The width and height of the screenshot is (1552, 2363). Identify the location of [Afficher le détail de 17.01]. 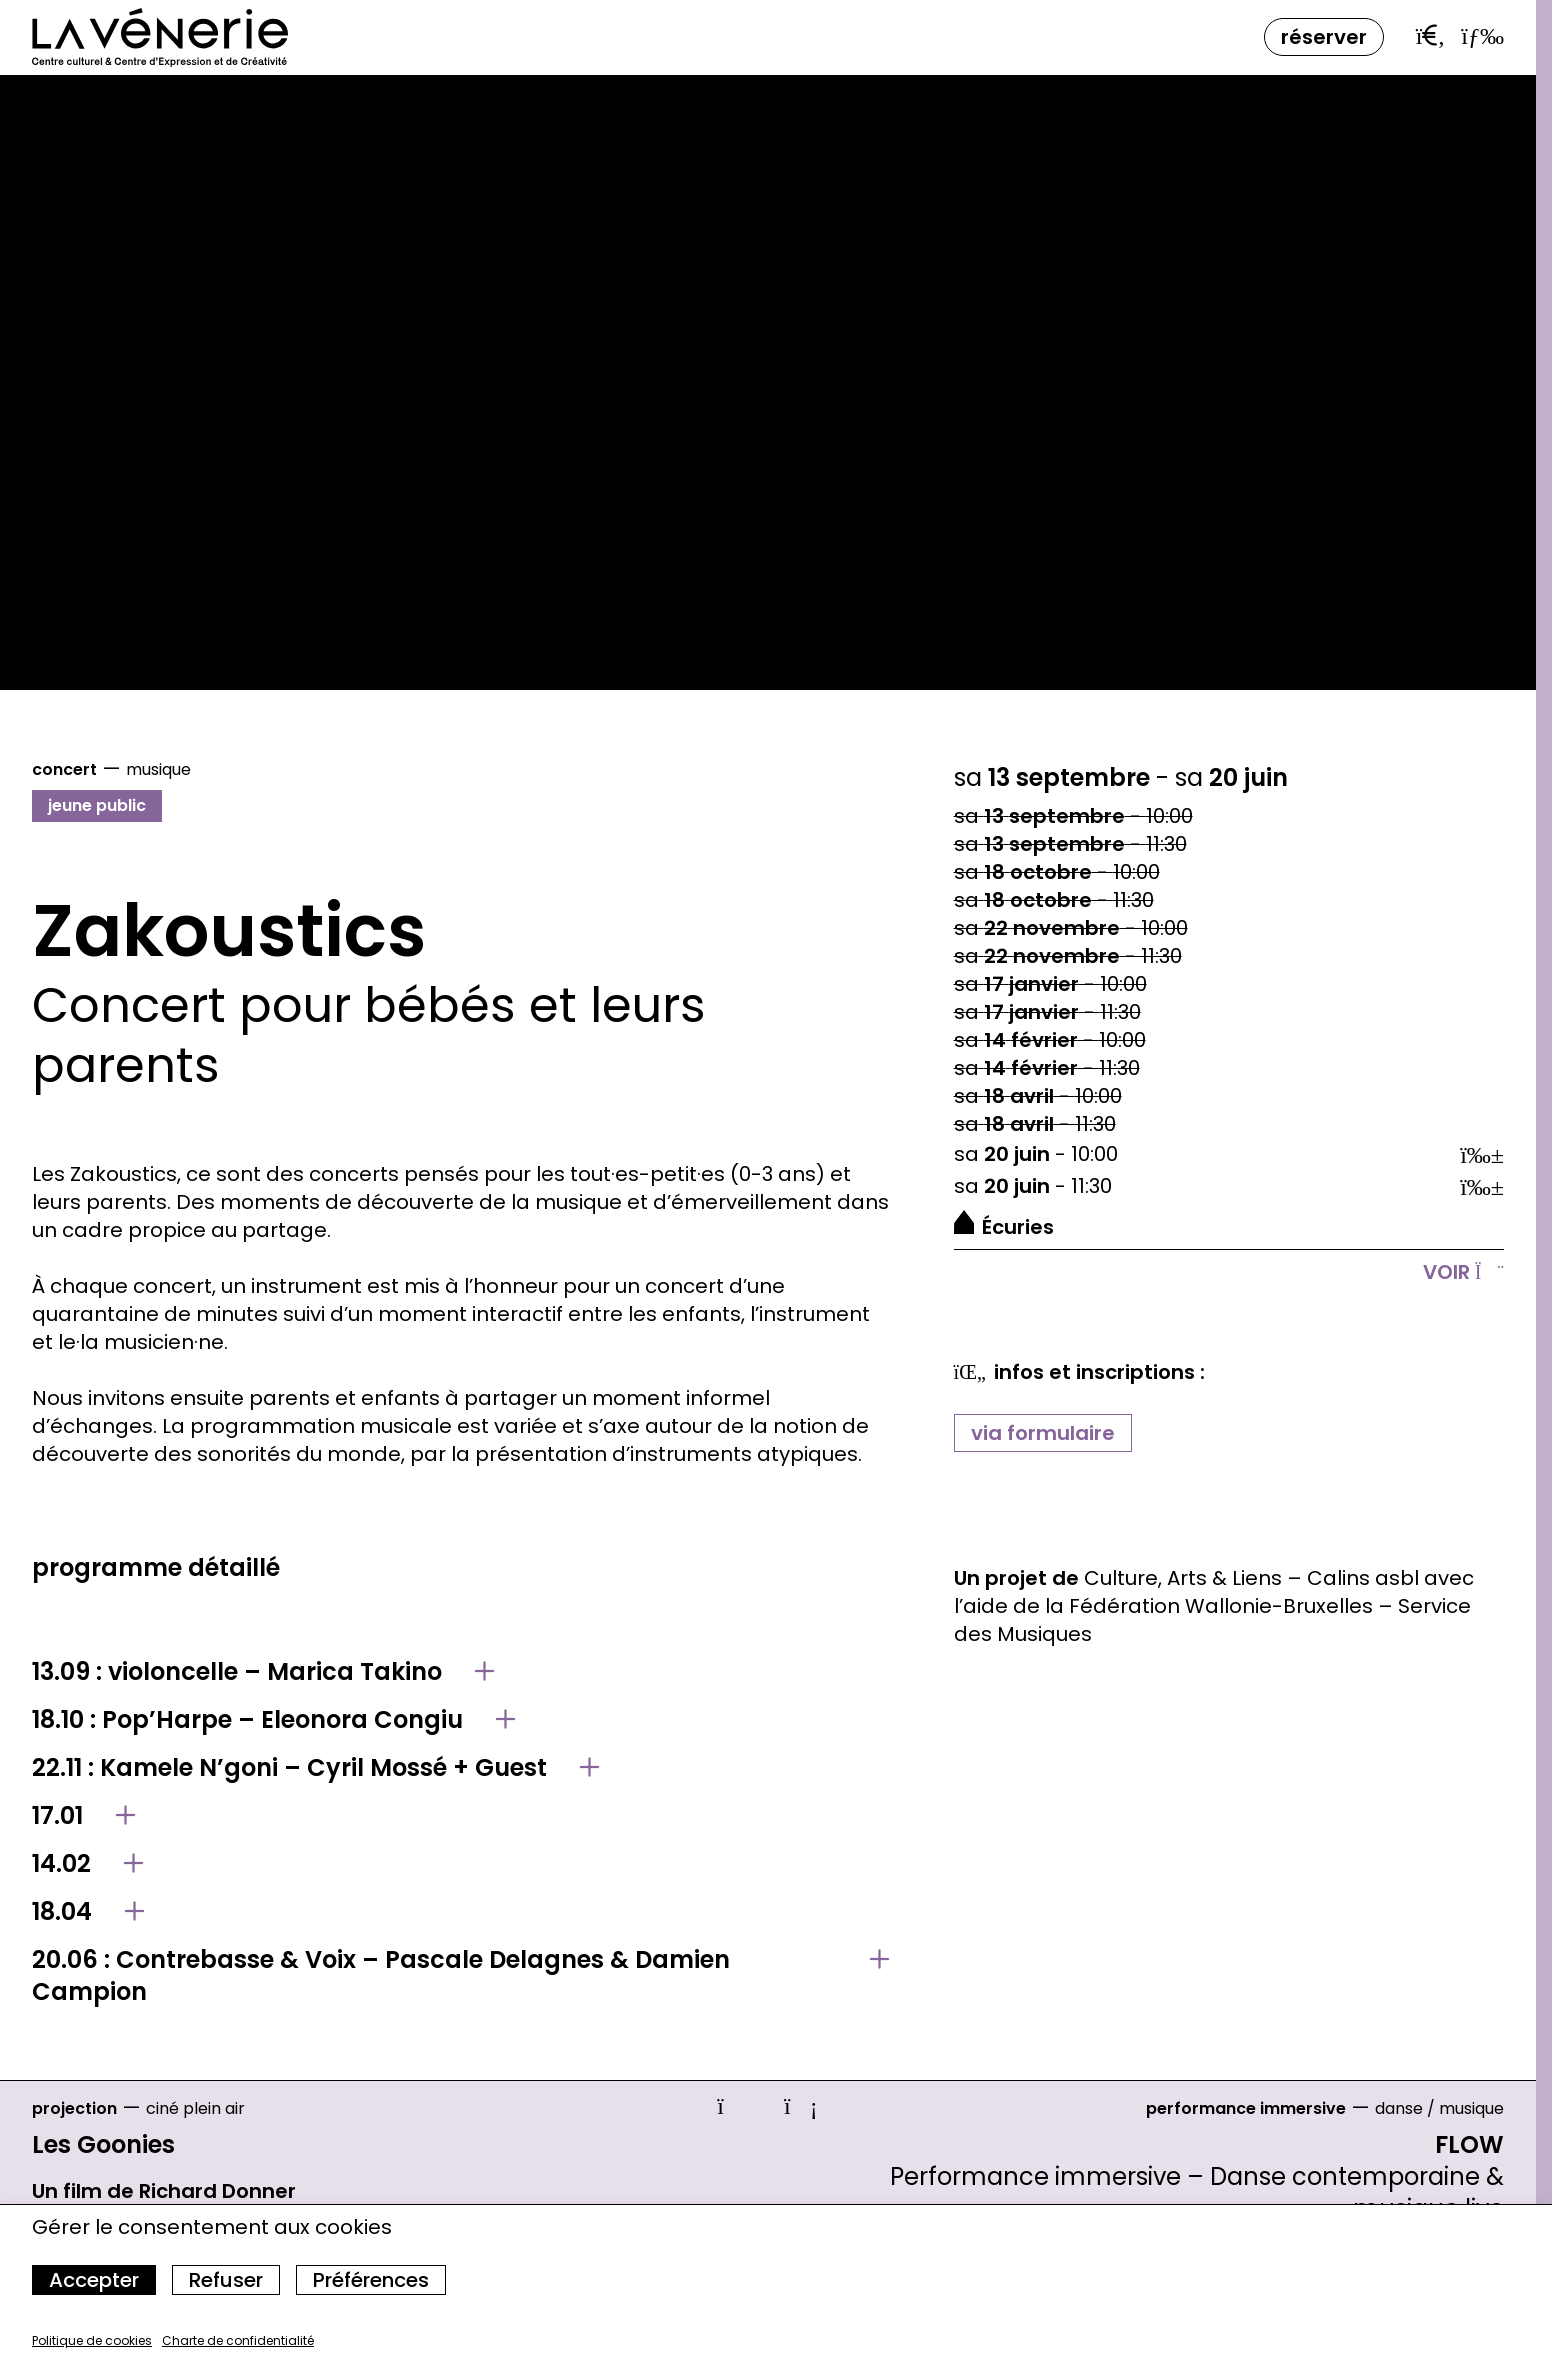
(461, 1816).